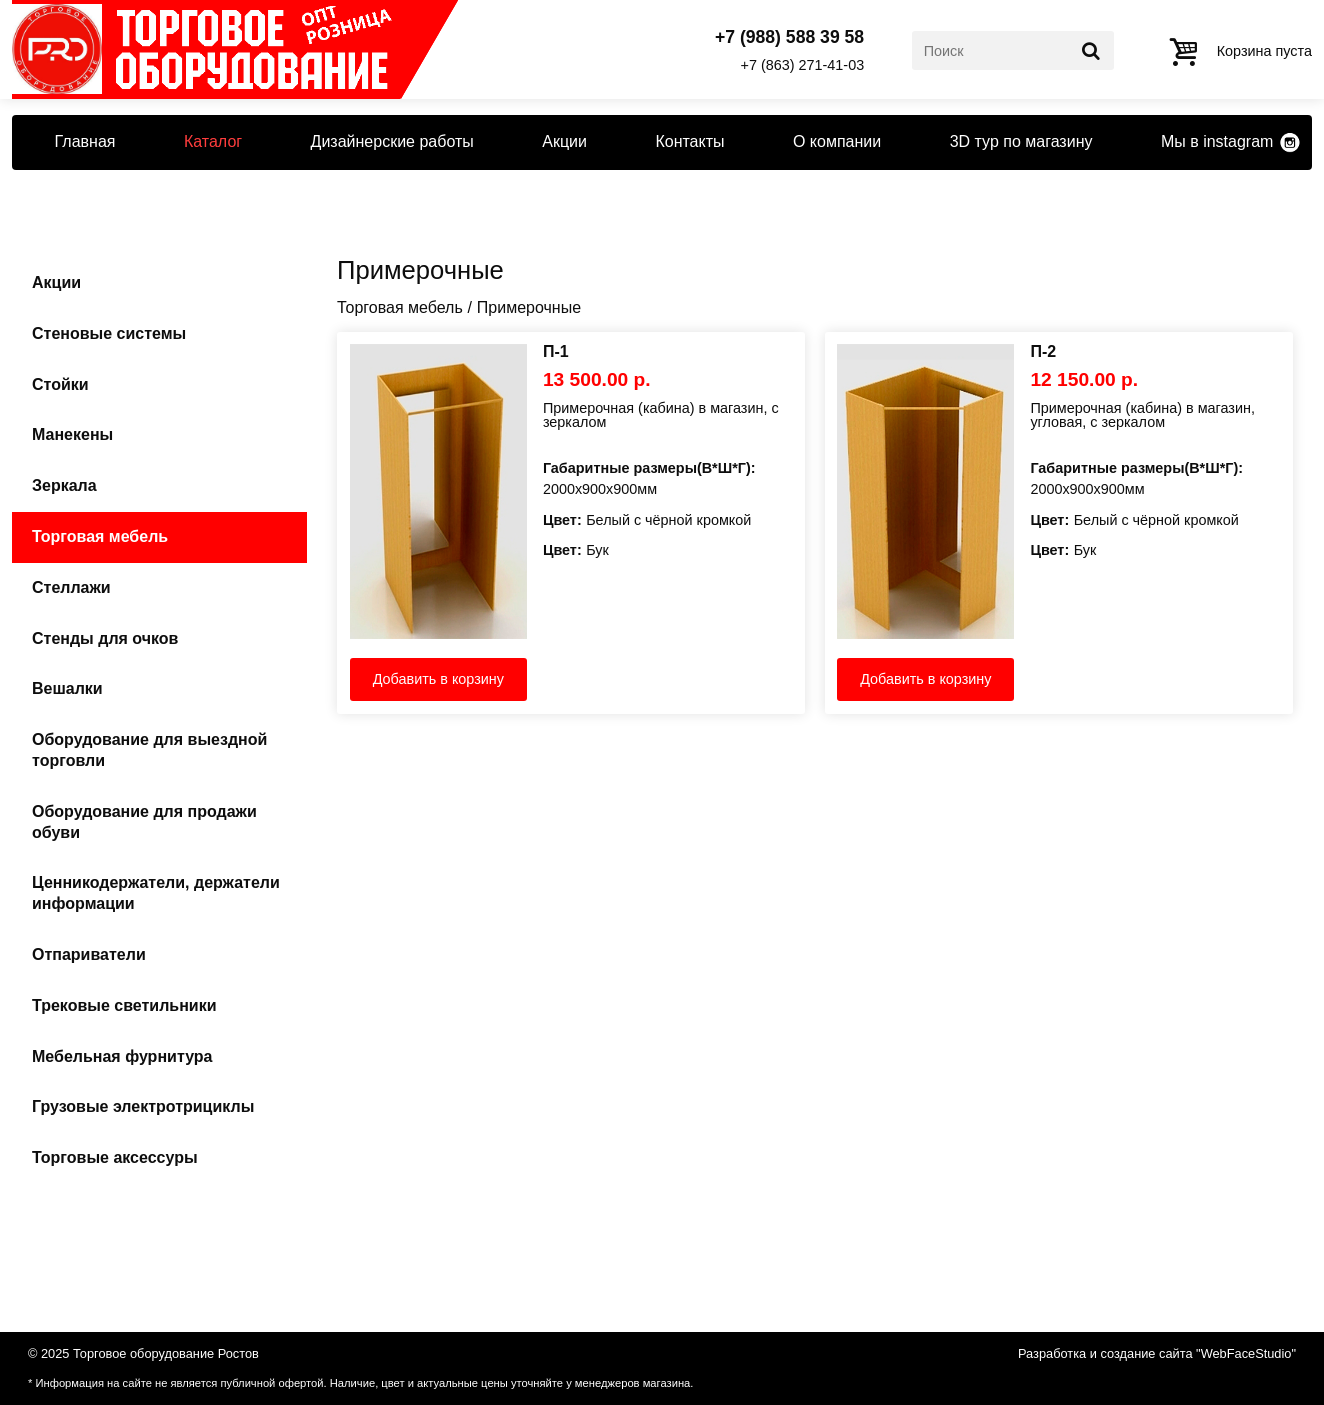  What do you see at coordinates (72, 434) in the screenshot?
I see `Манекены` at bounding box center [72, 434].